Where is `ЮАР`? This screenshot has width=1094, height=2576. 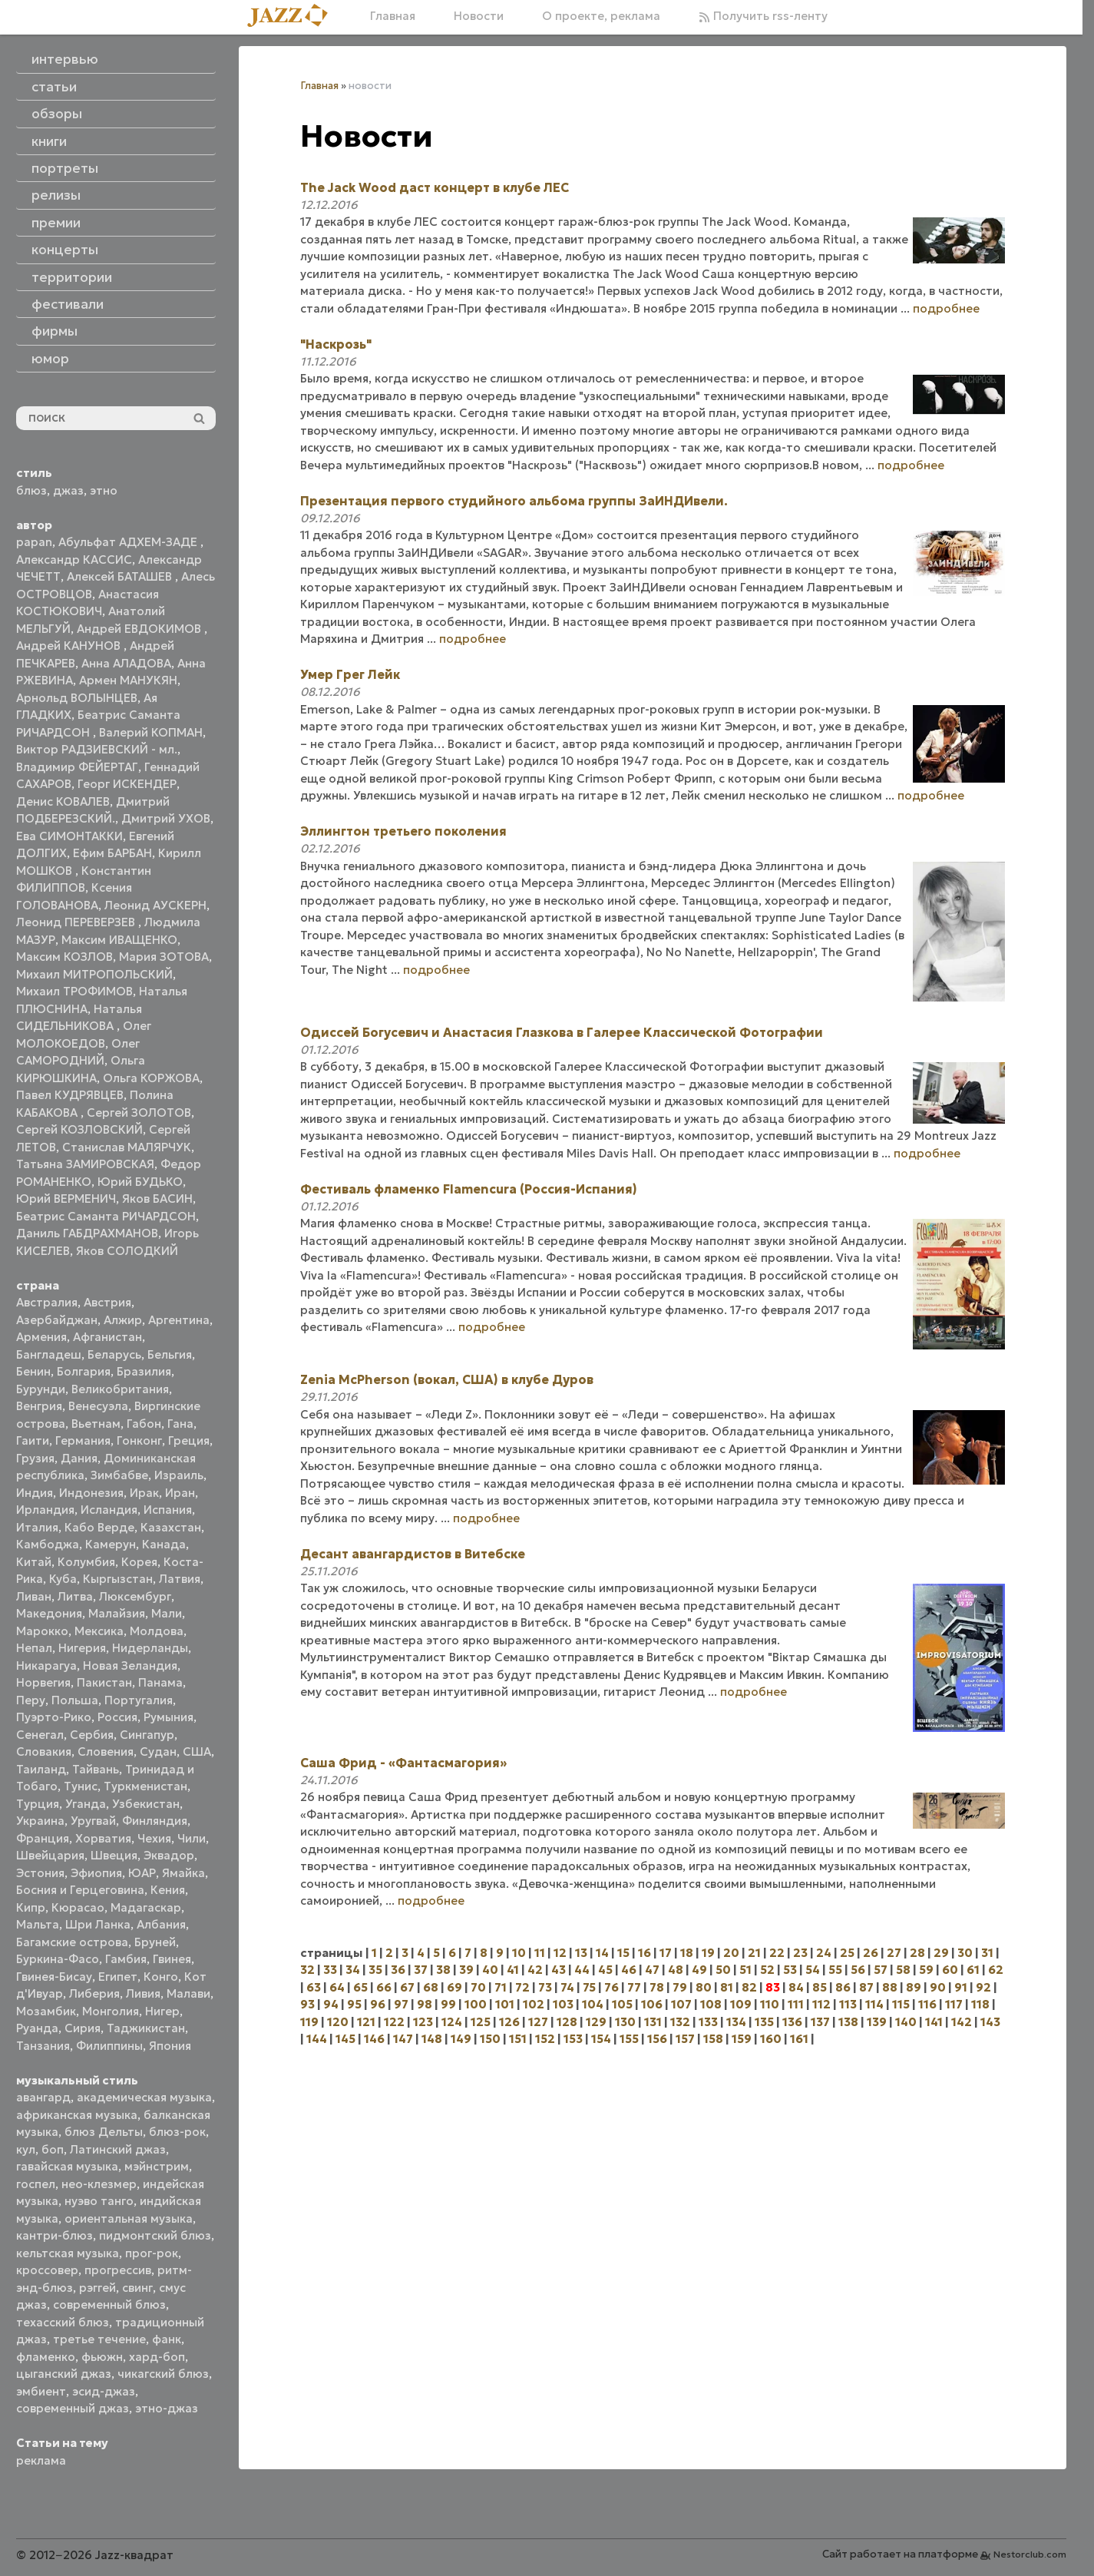
ЮАР is located at coordinates (142, 1873).